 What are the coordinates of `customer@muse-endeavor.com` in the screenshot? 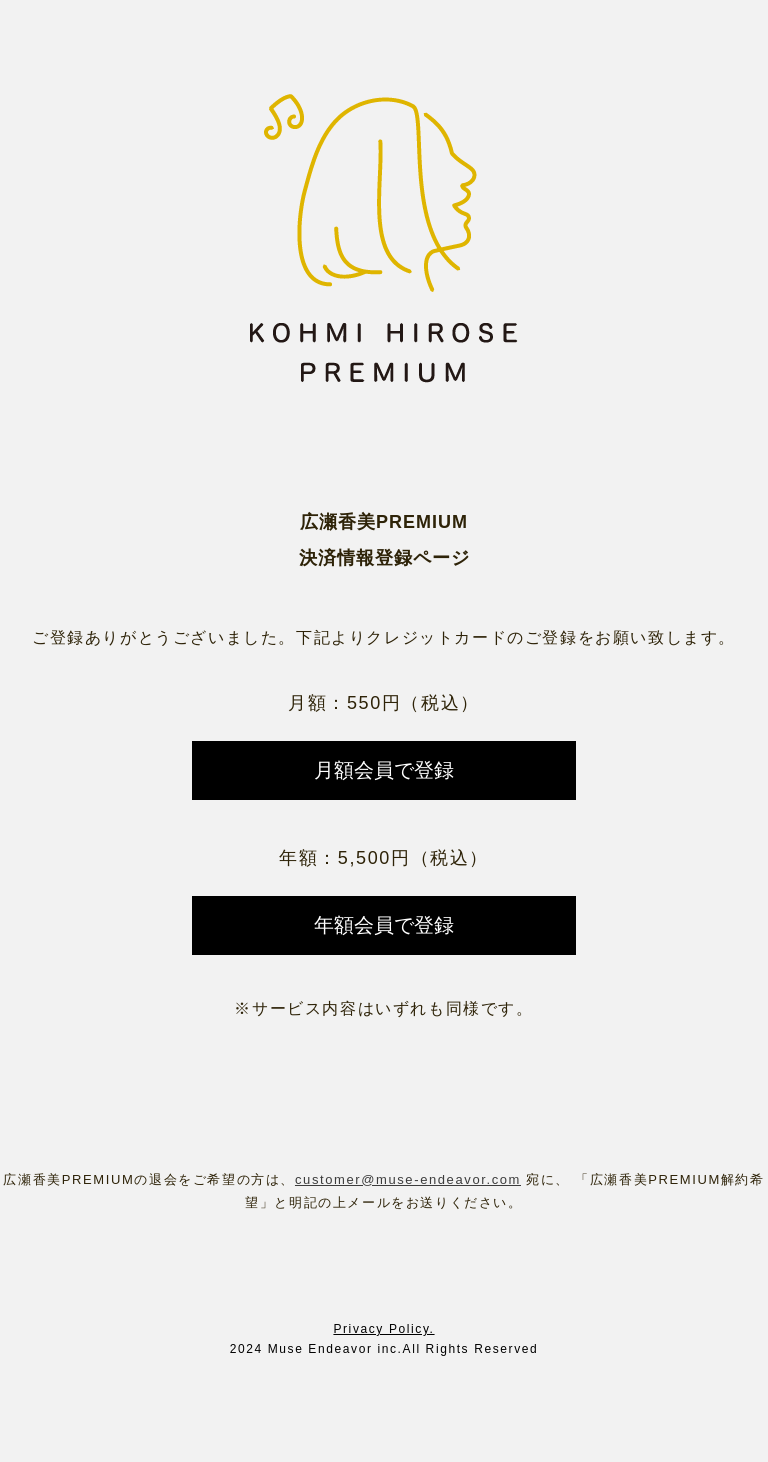 It's located at (408, 1179).